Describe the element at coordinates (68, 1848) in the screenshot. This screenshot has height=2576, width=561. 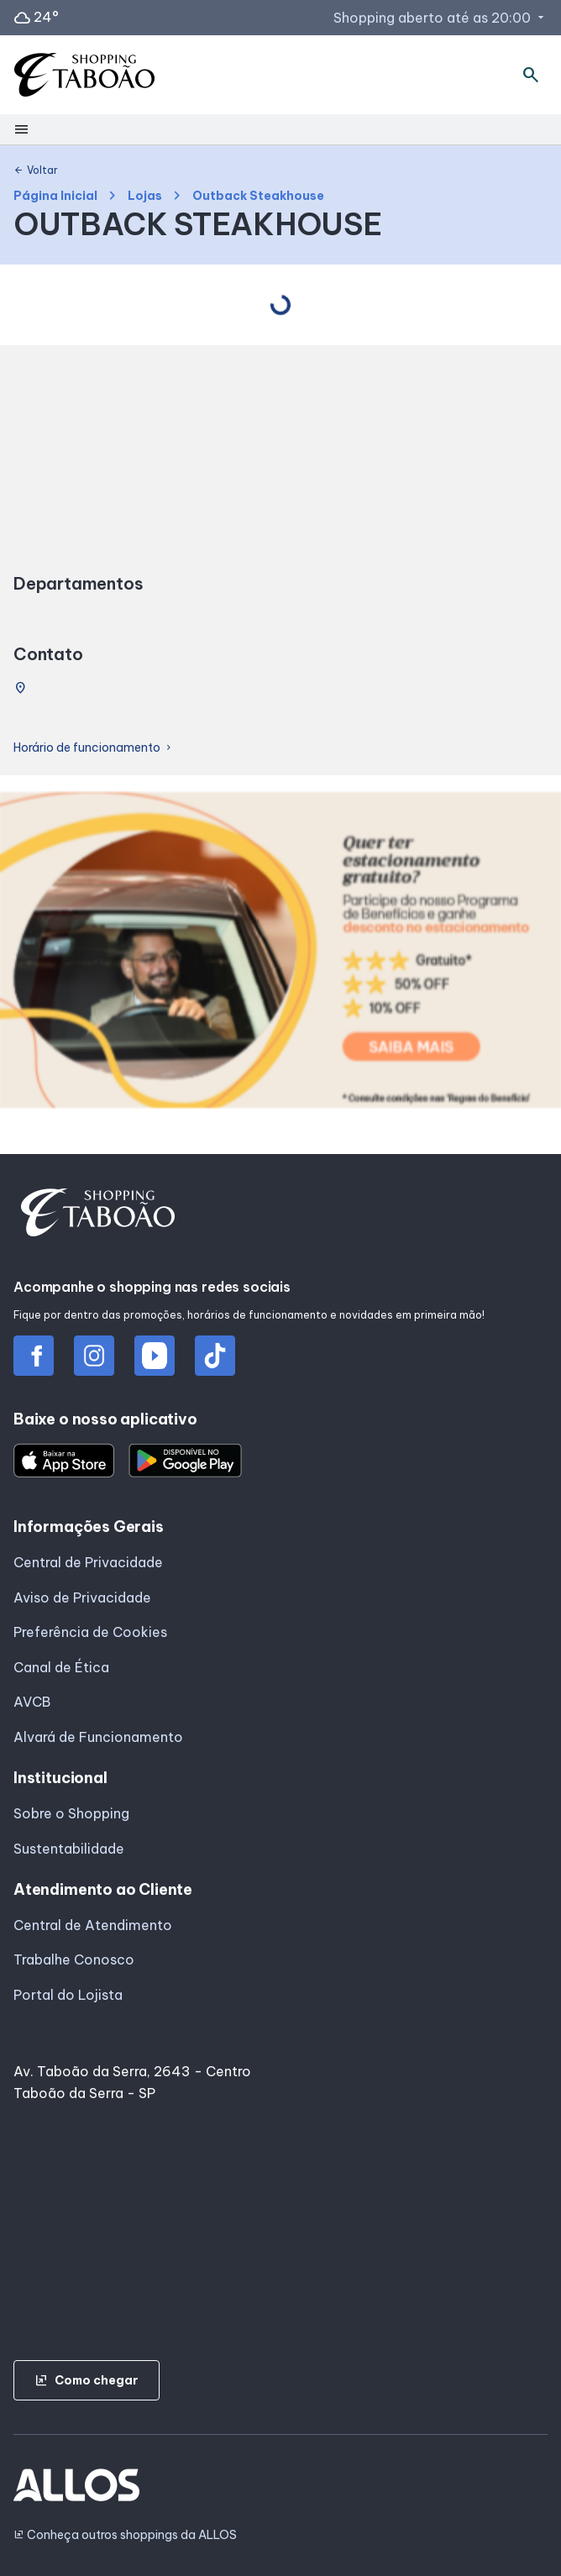
I see `Sustentabilidade` at that location.